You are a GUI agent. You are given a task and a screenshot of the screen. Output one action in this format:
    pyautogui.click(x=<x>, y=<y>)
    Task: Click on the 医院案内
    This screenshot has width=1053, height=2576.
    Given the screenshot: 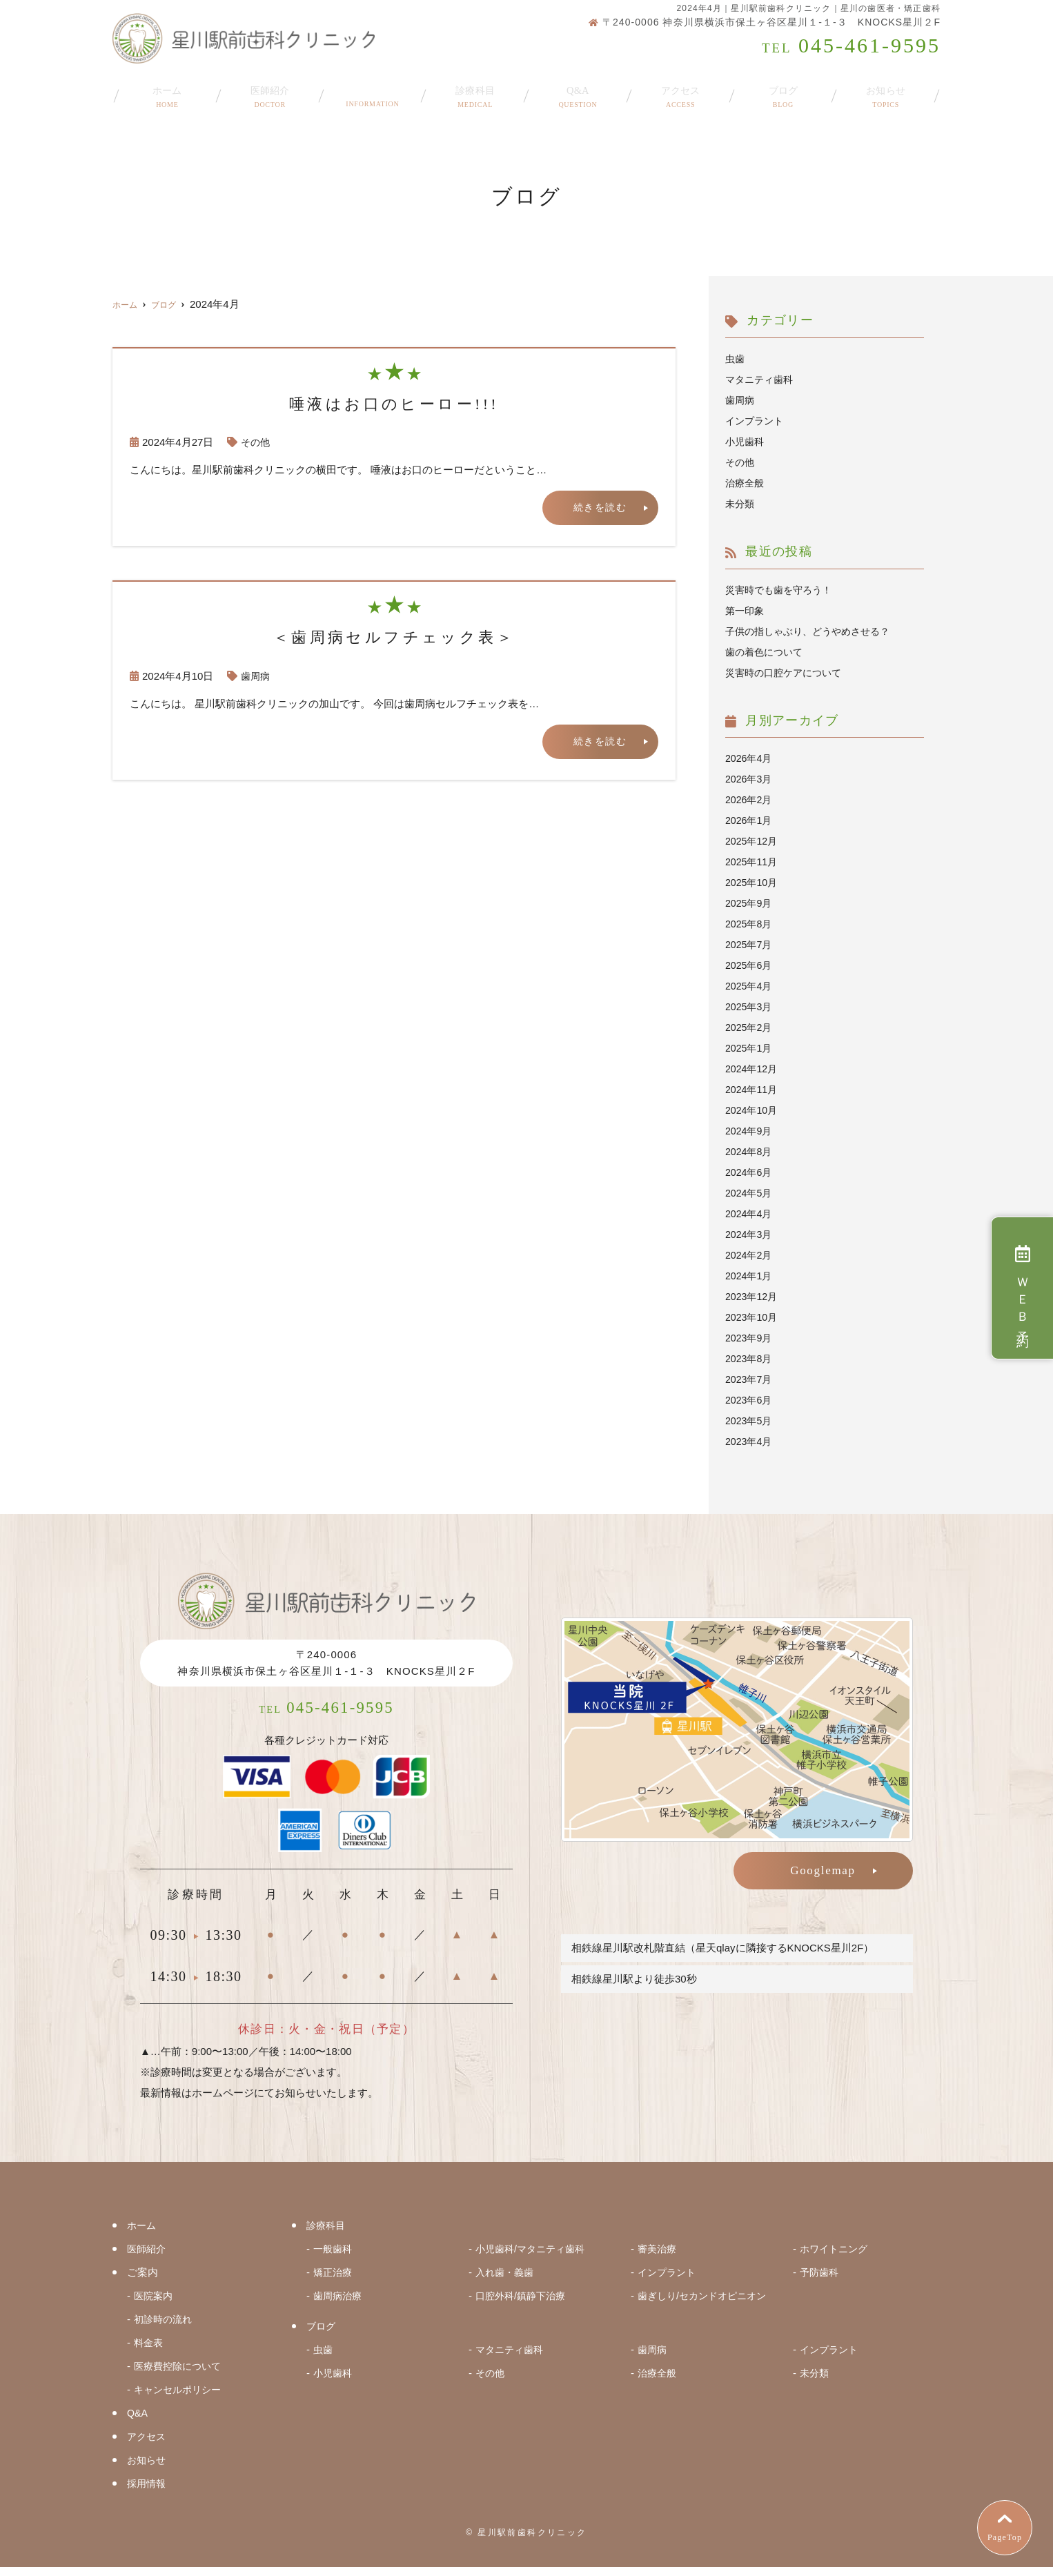 What is the action you would take?
    pyautogui.click(x=154, y=2304)
    